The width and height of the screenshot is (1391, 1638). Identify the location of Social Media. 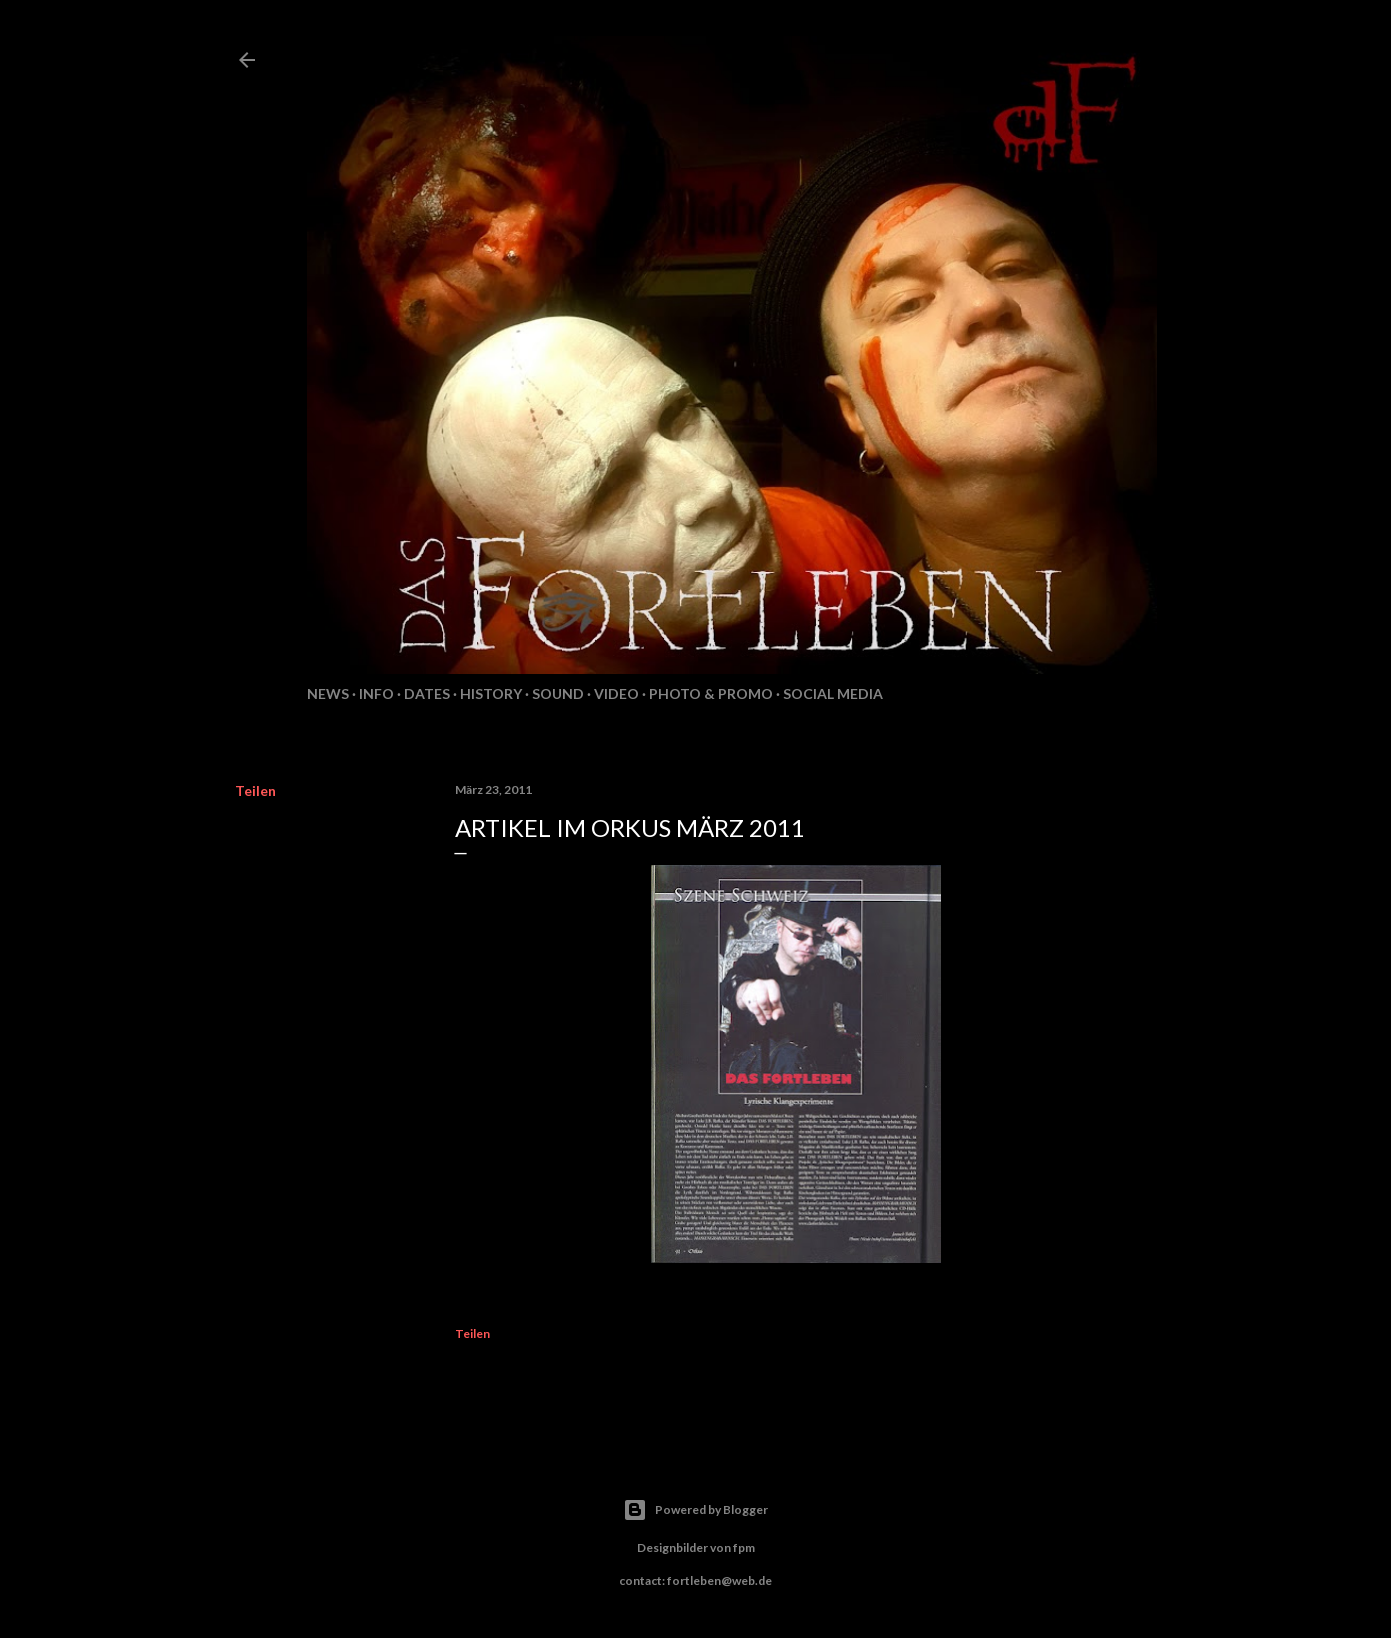
(833, 693).